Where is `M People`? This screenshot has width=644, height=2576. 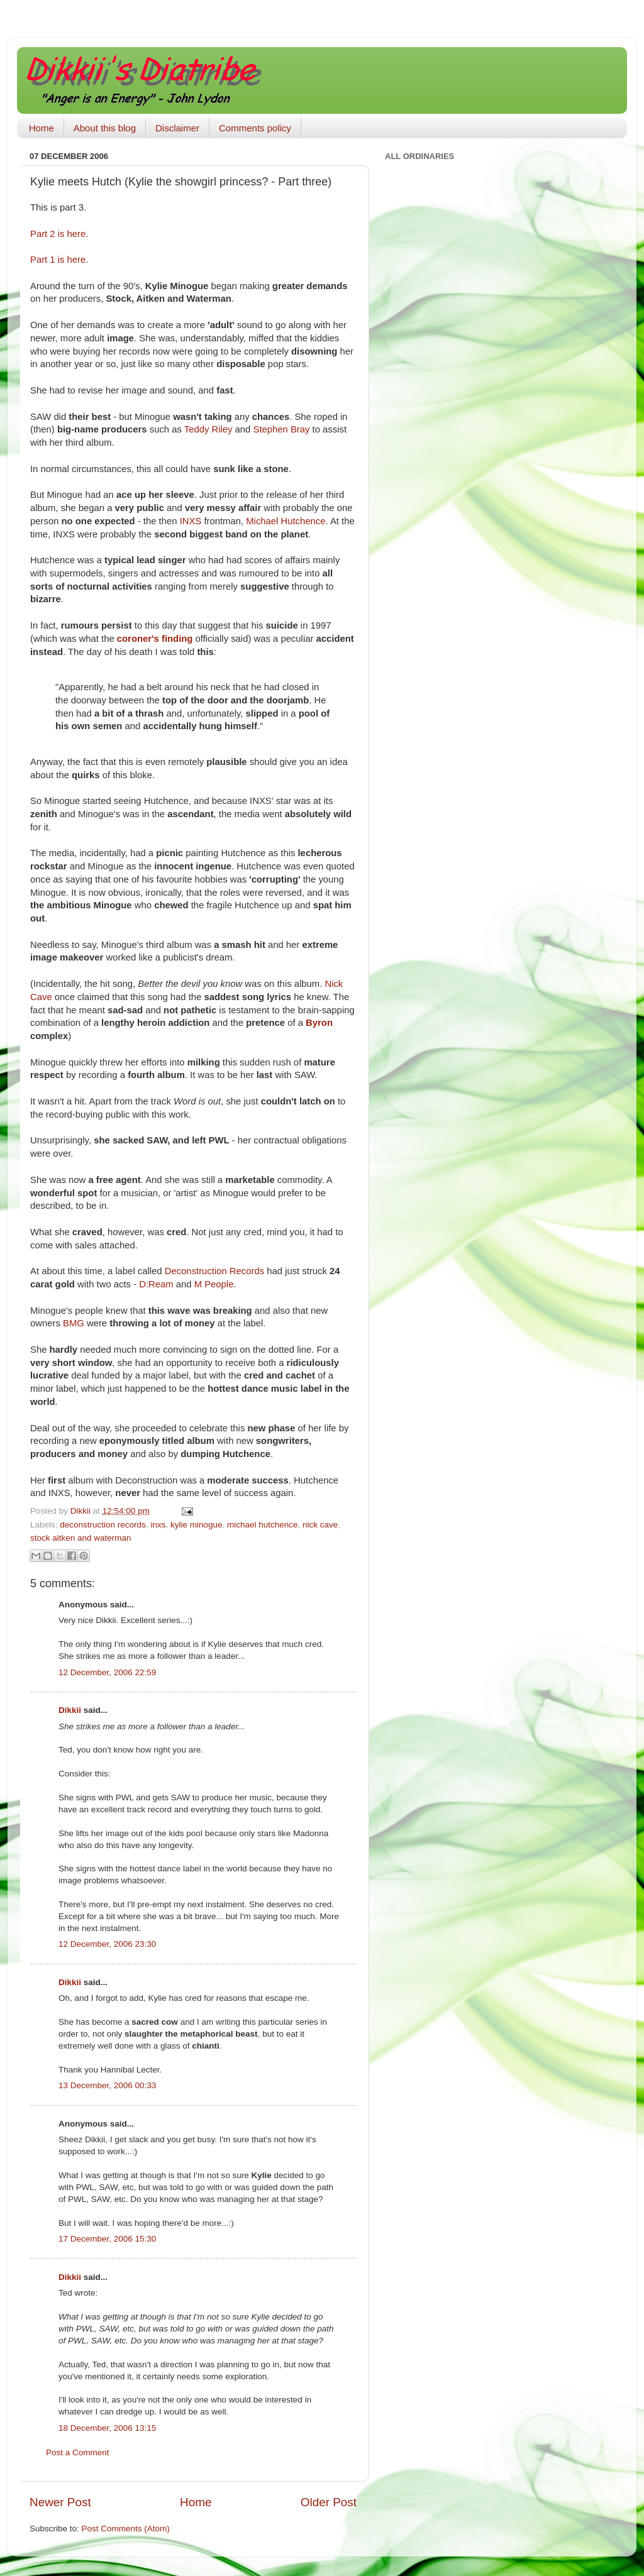 M People is located at coordinates (214, 1284).